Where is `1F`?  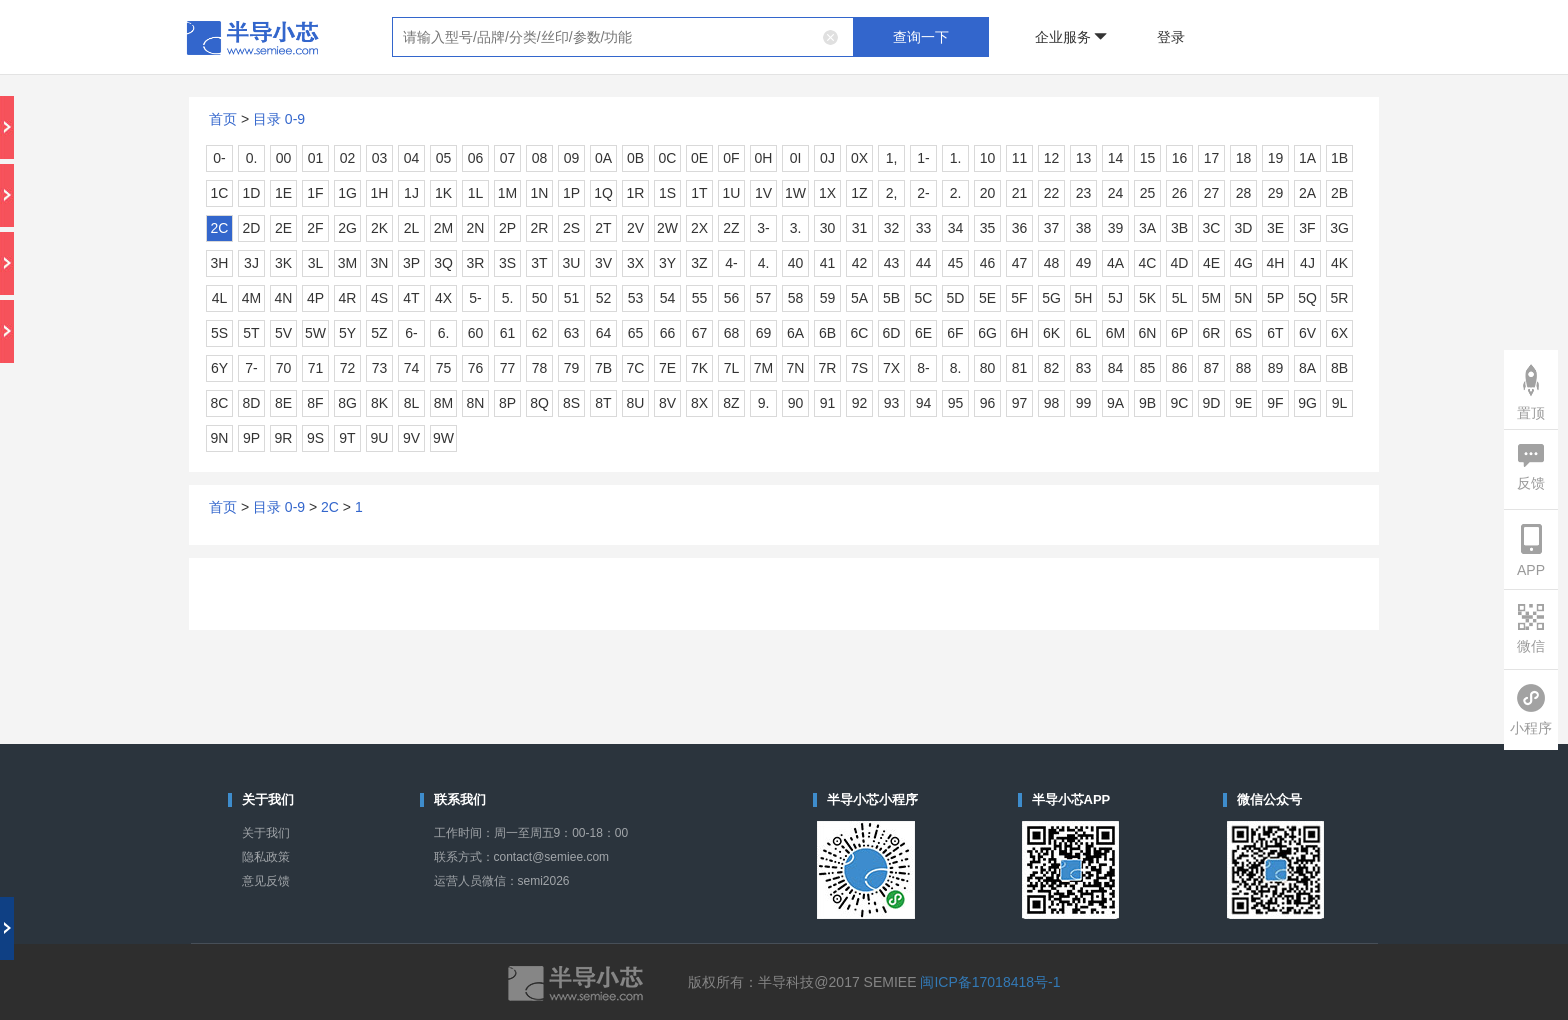
1F is located at coordinates (315, 193).